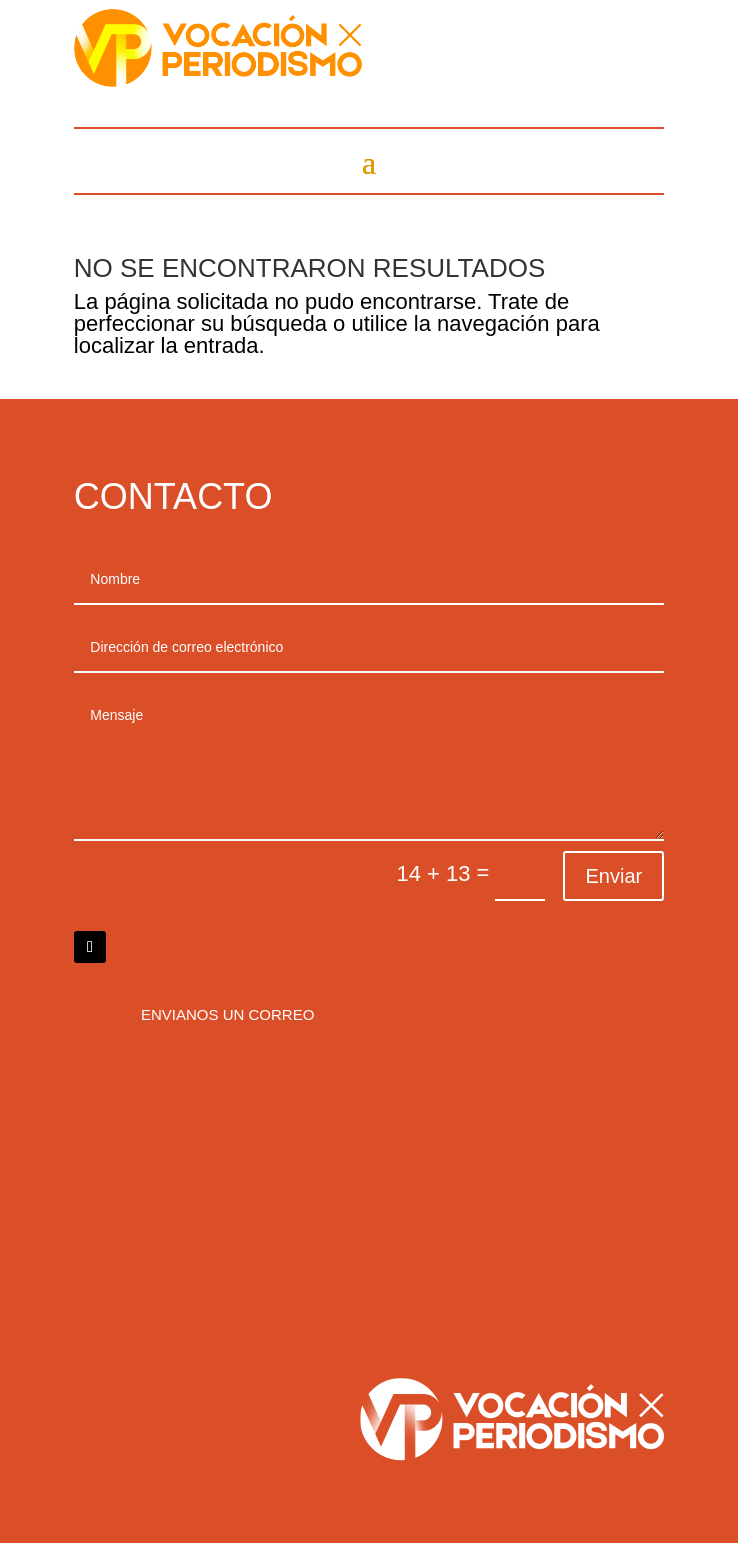  I want to click on Envianos un correo, so click(227, 1014).